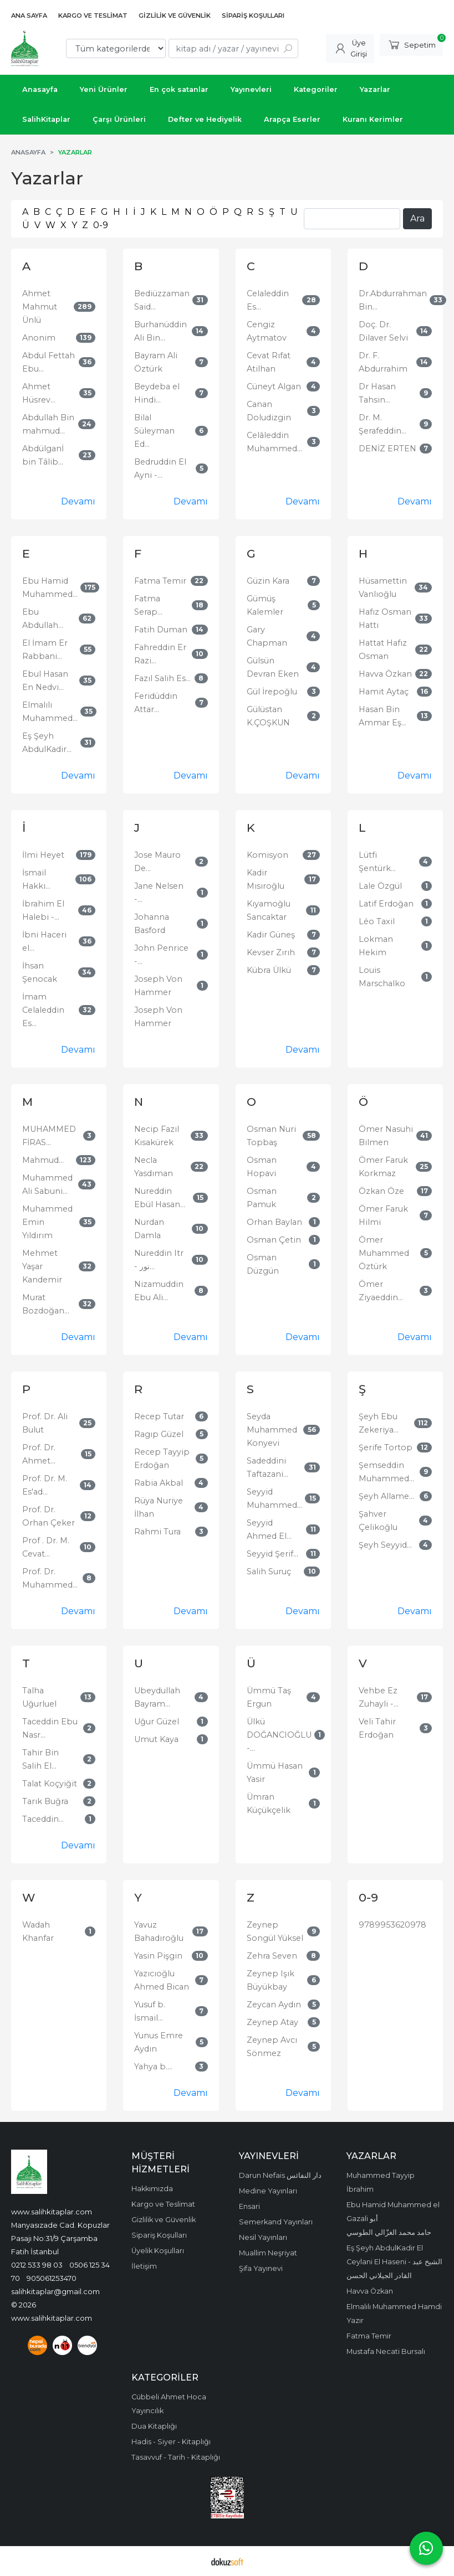 This screenshot has height=2576, width=454. I want to click on Mehmet Yaşar Kandemir, so click(42, 1266).